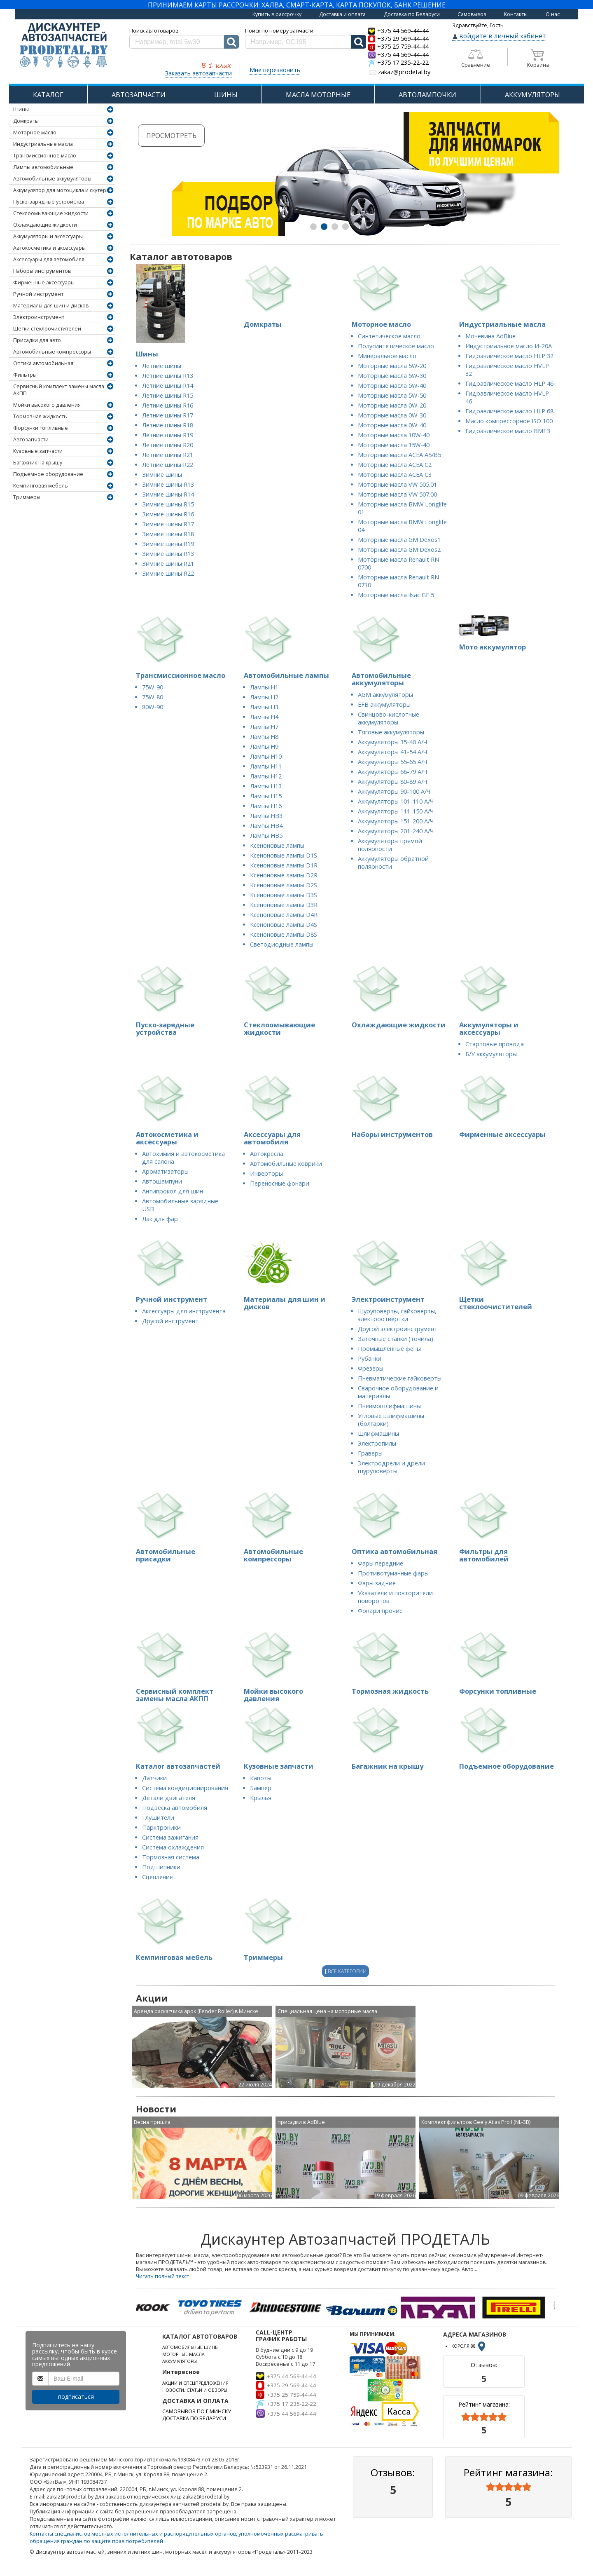 The image size is (593, 2576). Describe the element at coordinates (392, 772) in the screenshot. I see `Аккумуляторы 66-79 А/Ч` at that location.